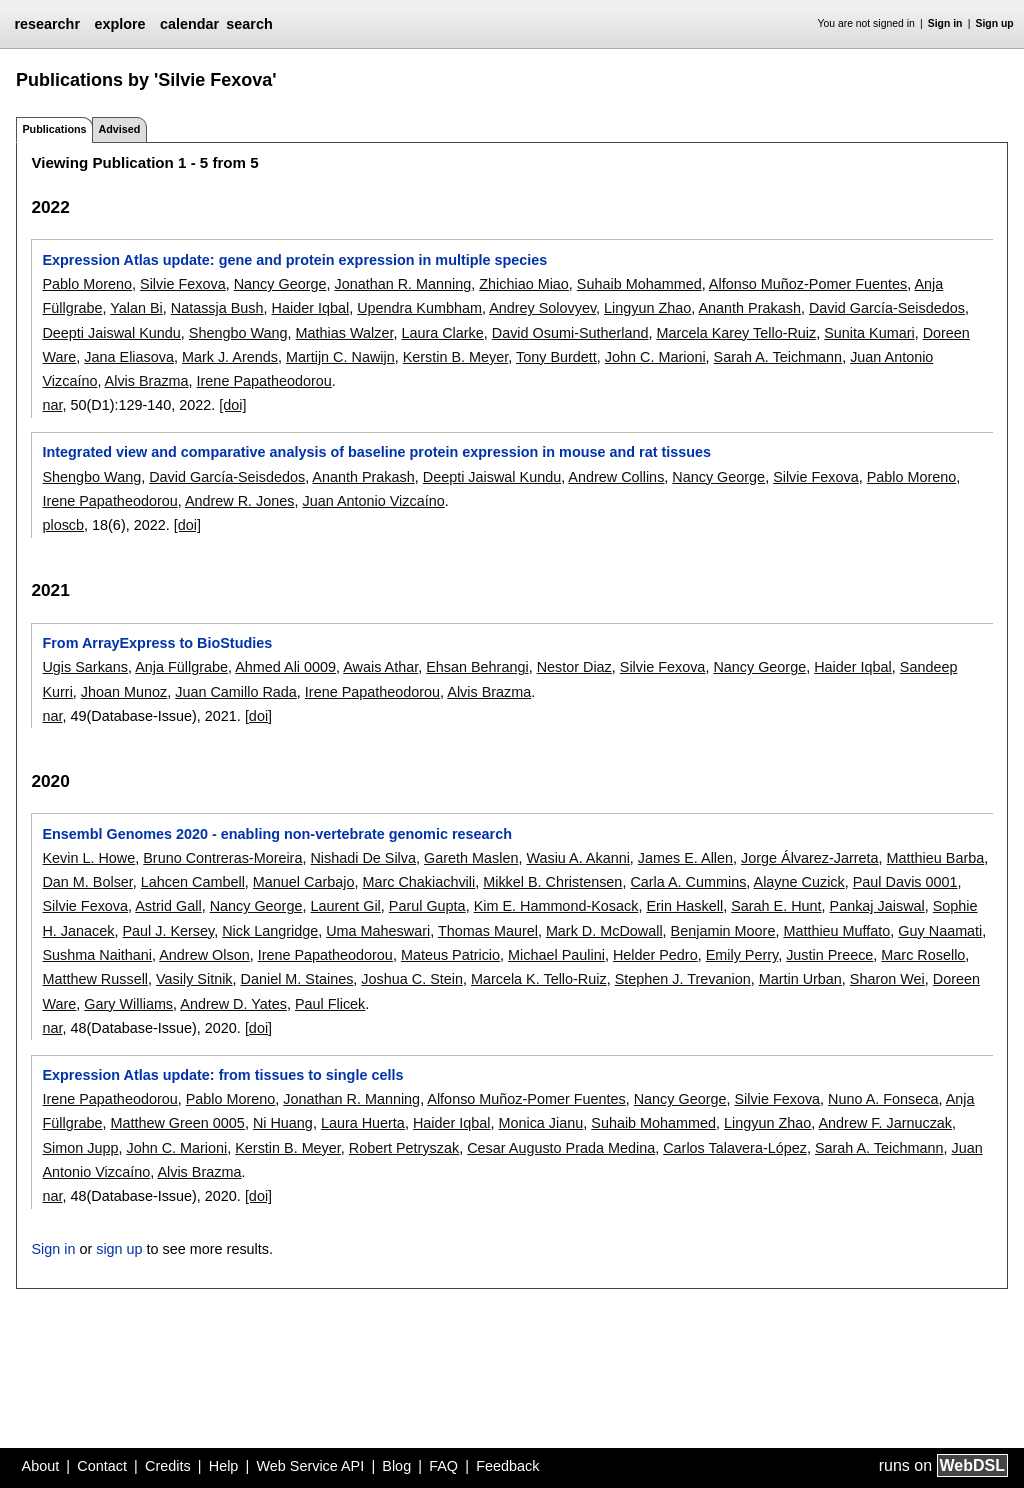  What do you see at coordinates (442, 333) in the screenshot?
I see `Laura Clarke` at bounding box center [442, 333].